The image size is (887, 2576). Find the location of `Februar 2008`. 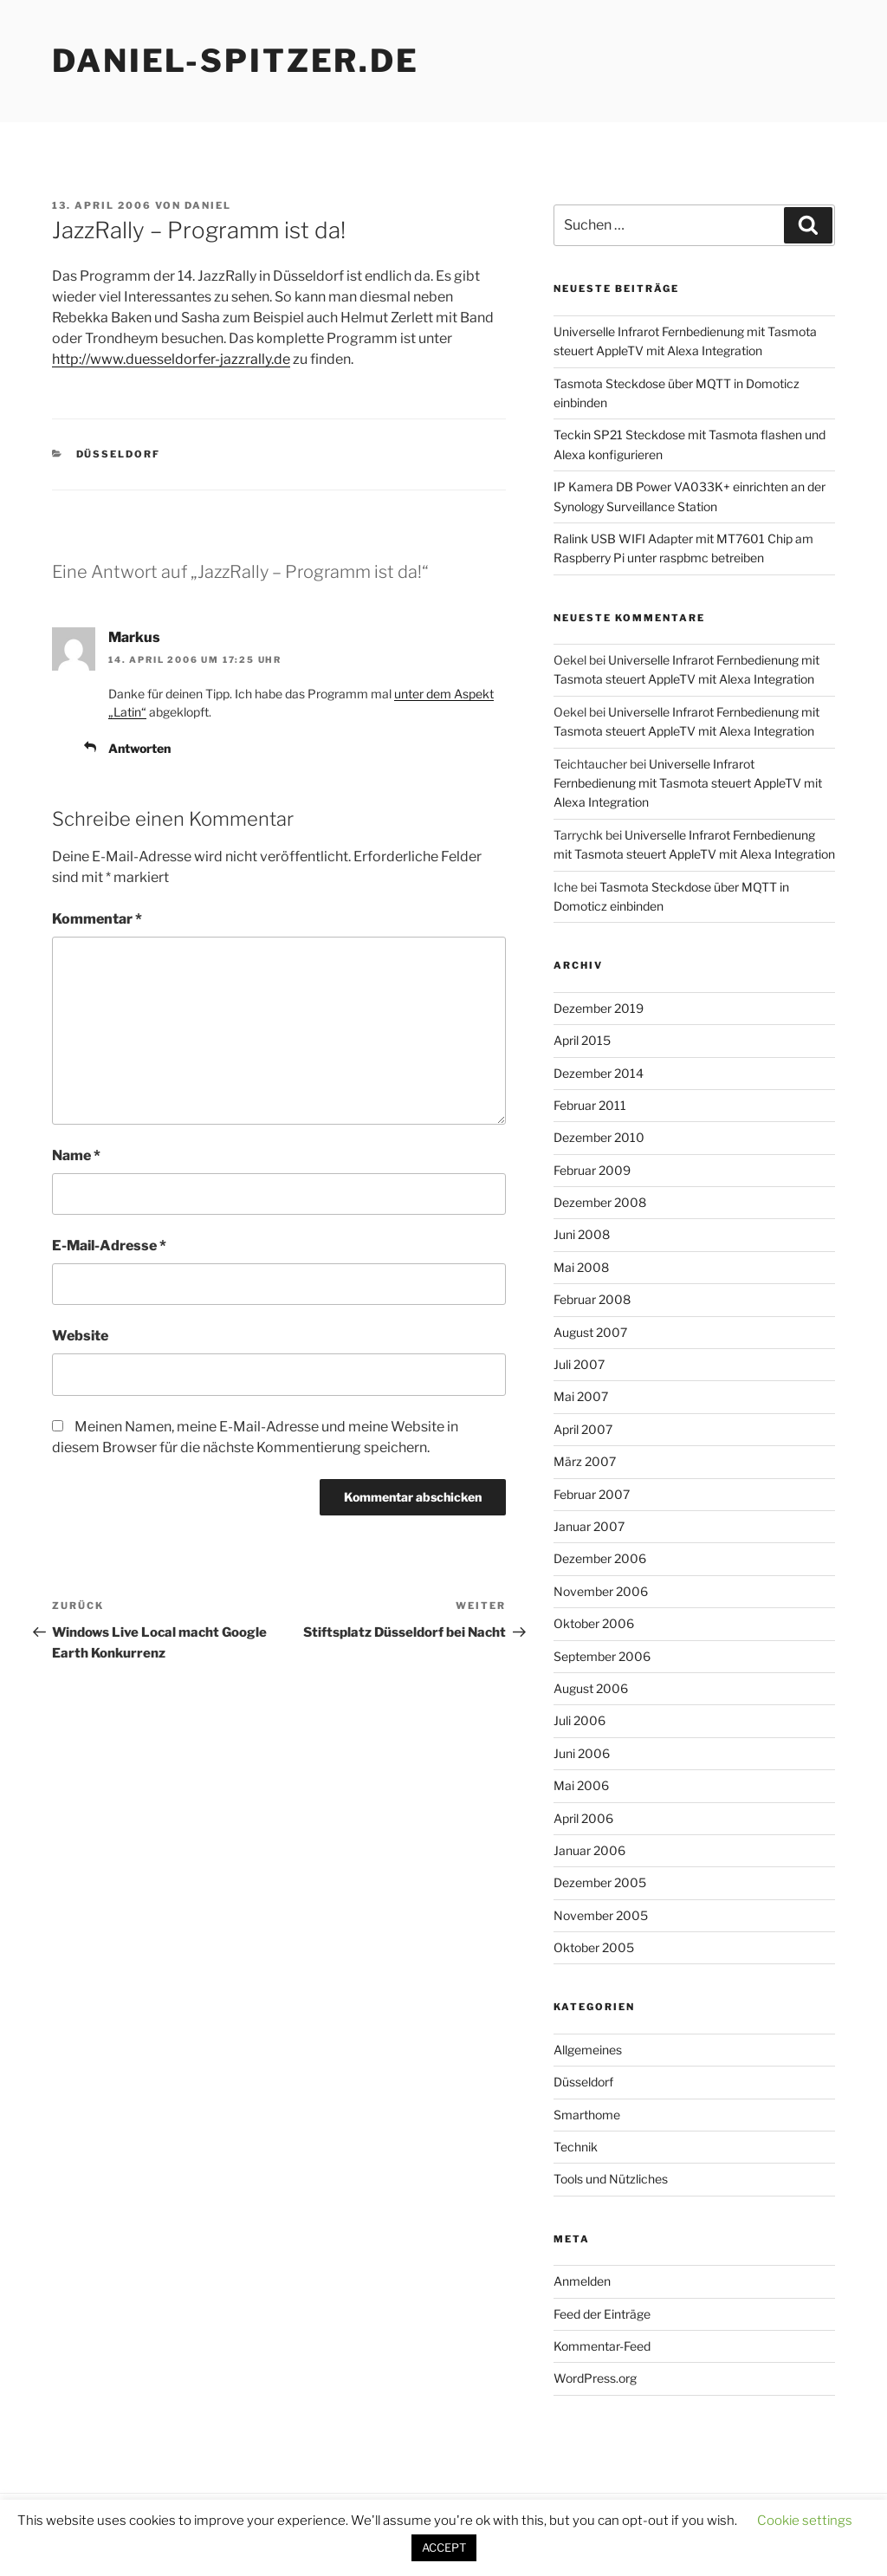

Februar 2008 is located at coordinates (592, 1299).